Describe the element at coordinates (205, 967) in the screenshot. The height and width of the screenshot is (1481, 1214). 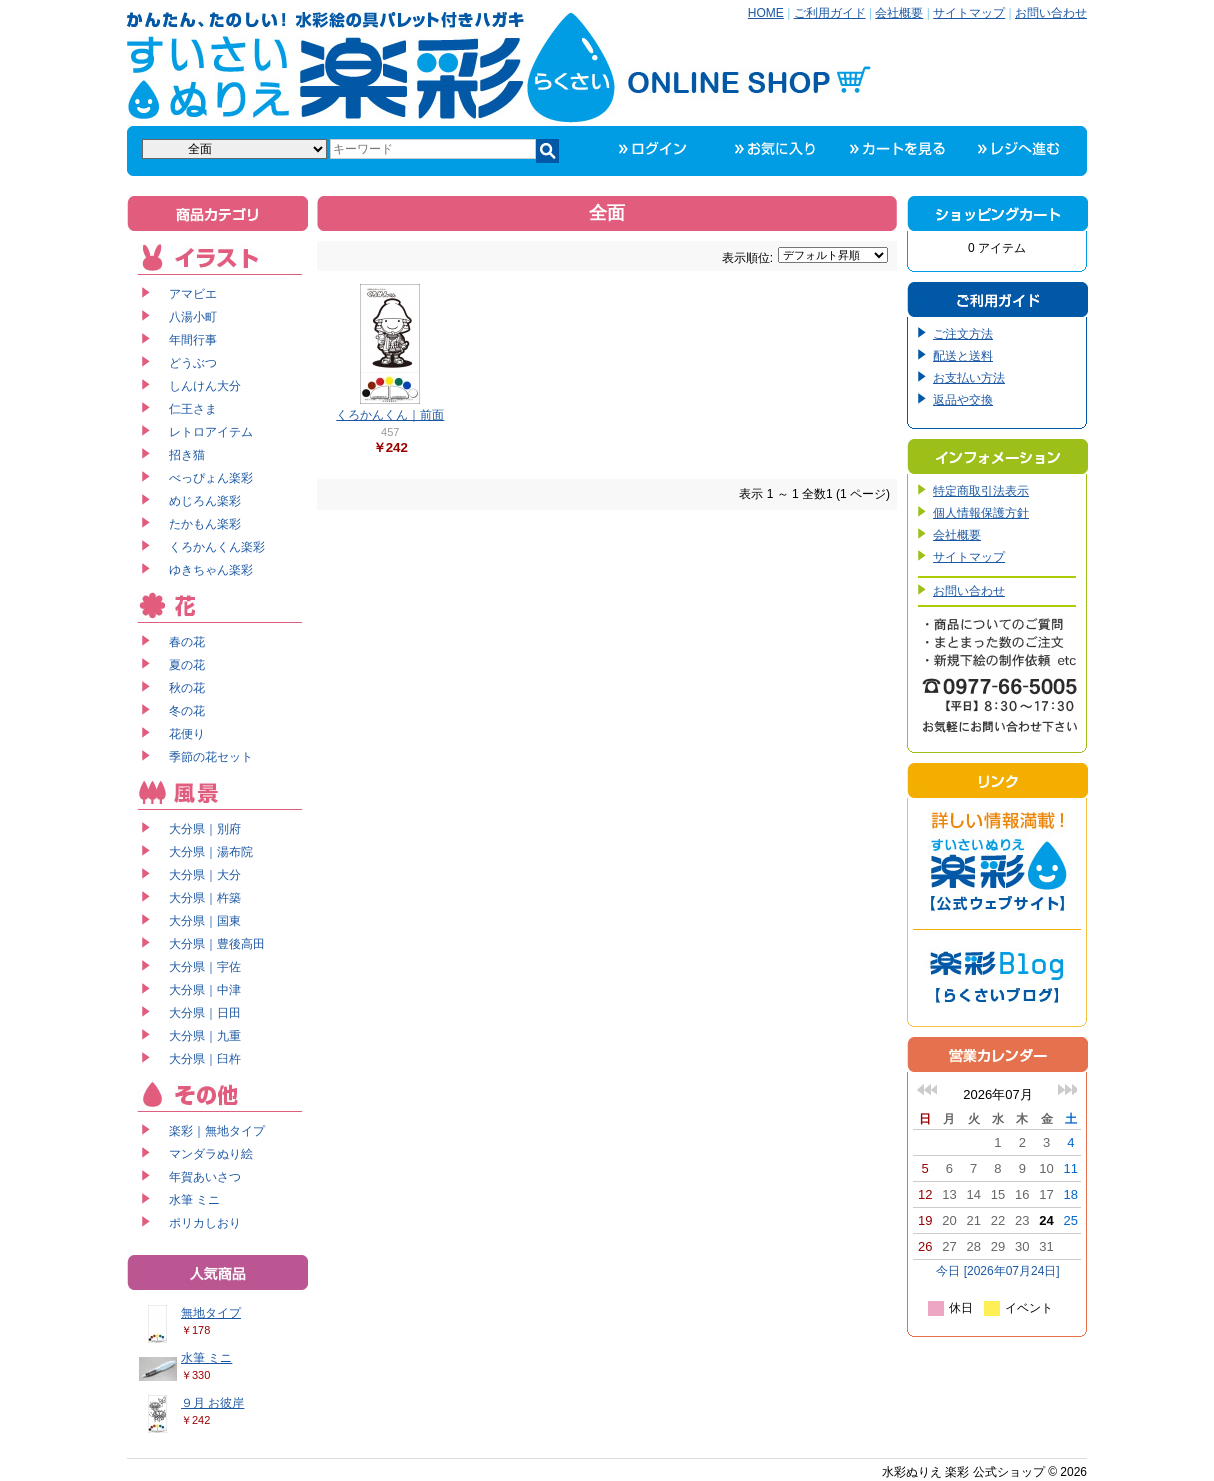
I see `大分県｜宇佐` at that location.